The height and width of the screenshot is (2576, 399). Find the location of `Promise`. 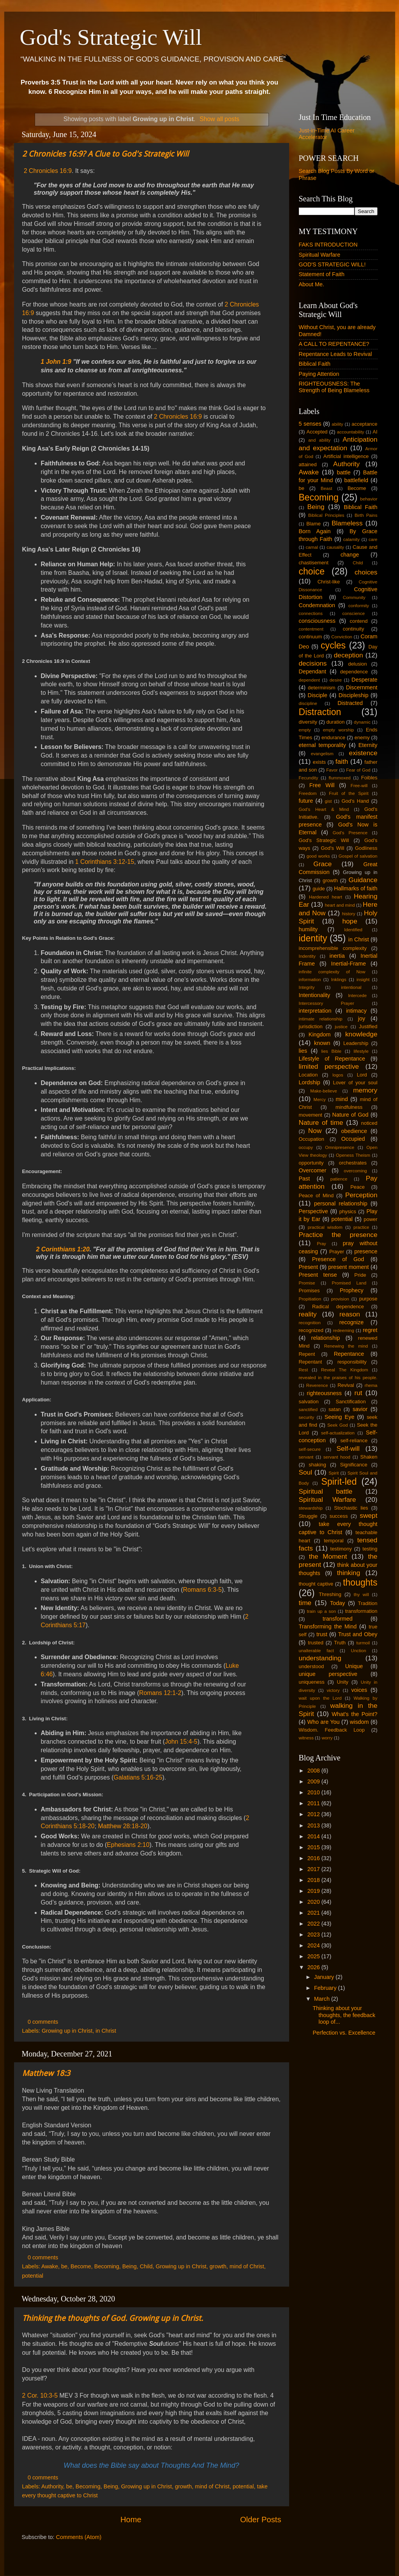

Promise is located at coordinates (307, 1283).